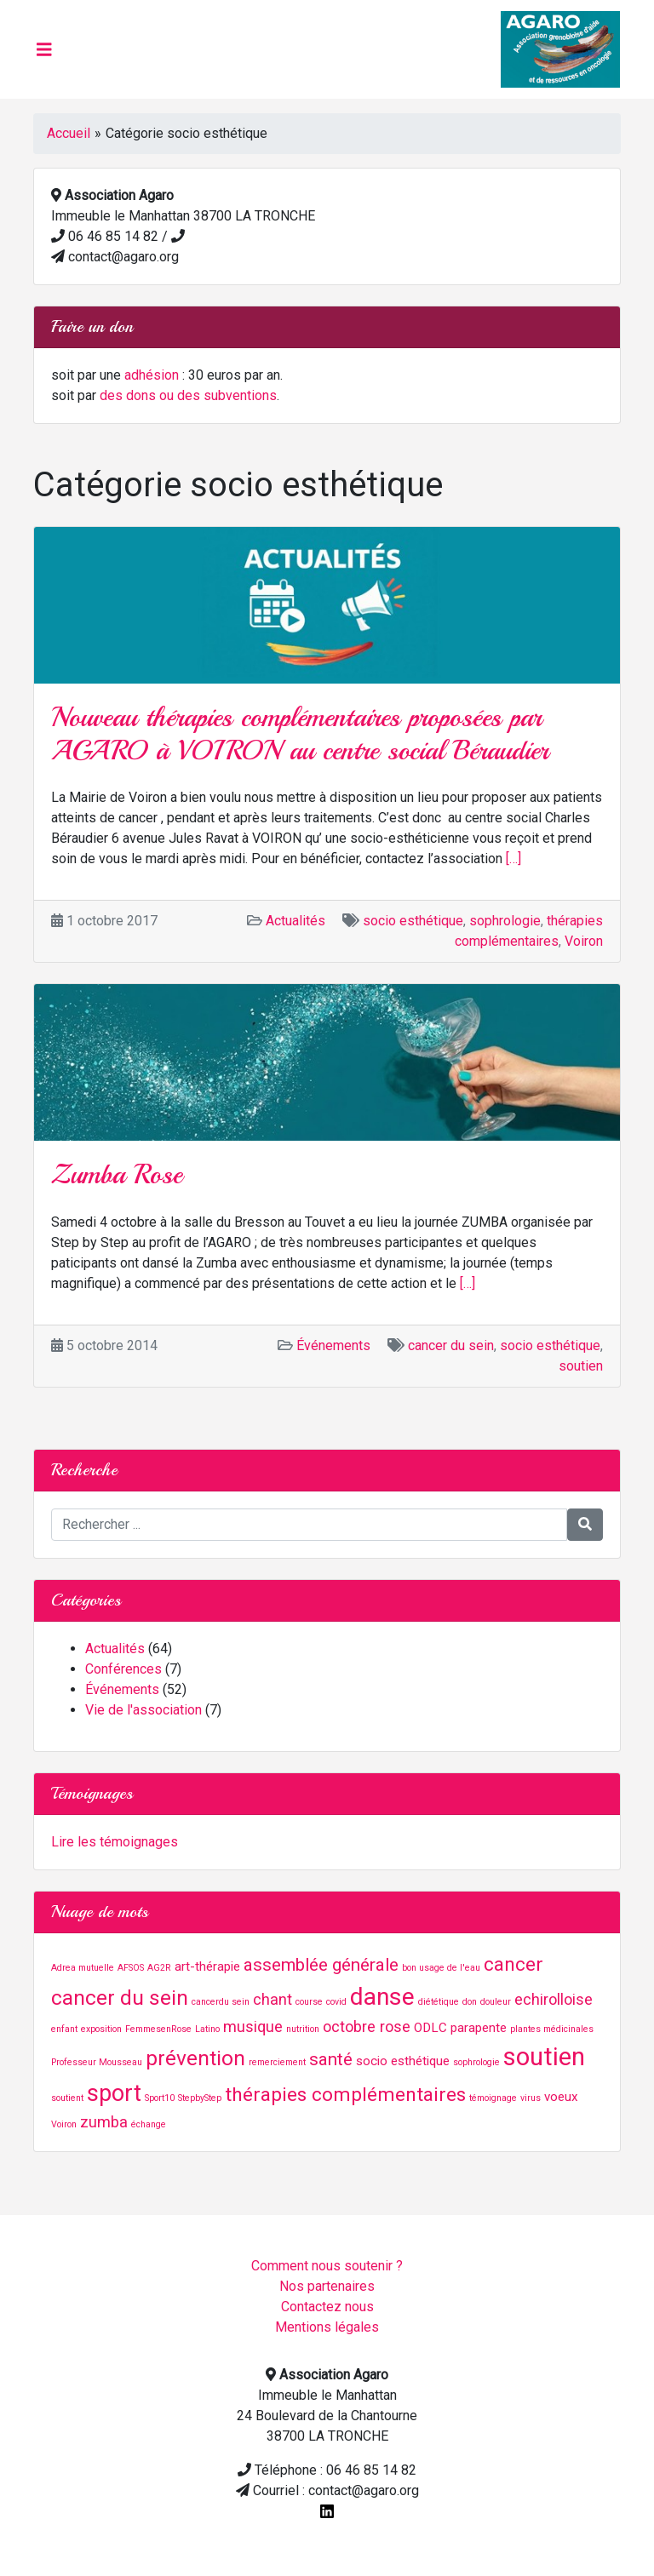  I want to click on art-thérapie [art-thérapie (2 éléments)], so click(207, 1966).